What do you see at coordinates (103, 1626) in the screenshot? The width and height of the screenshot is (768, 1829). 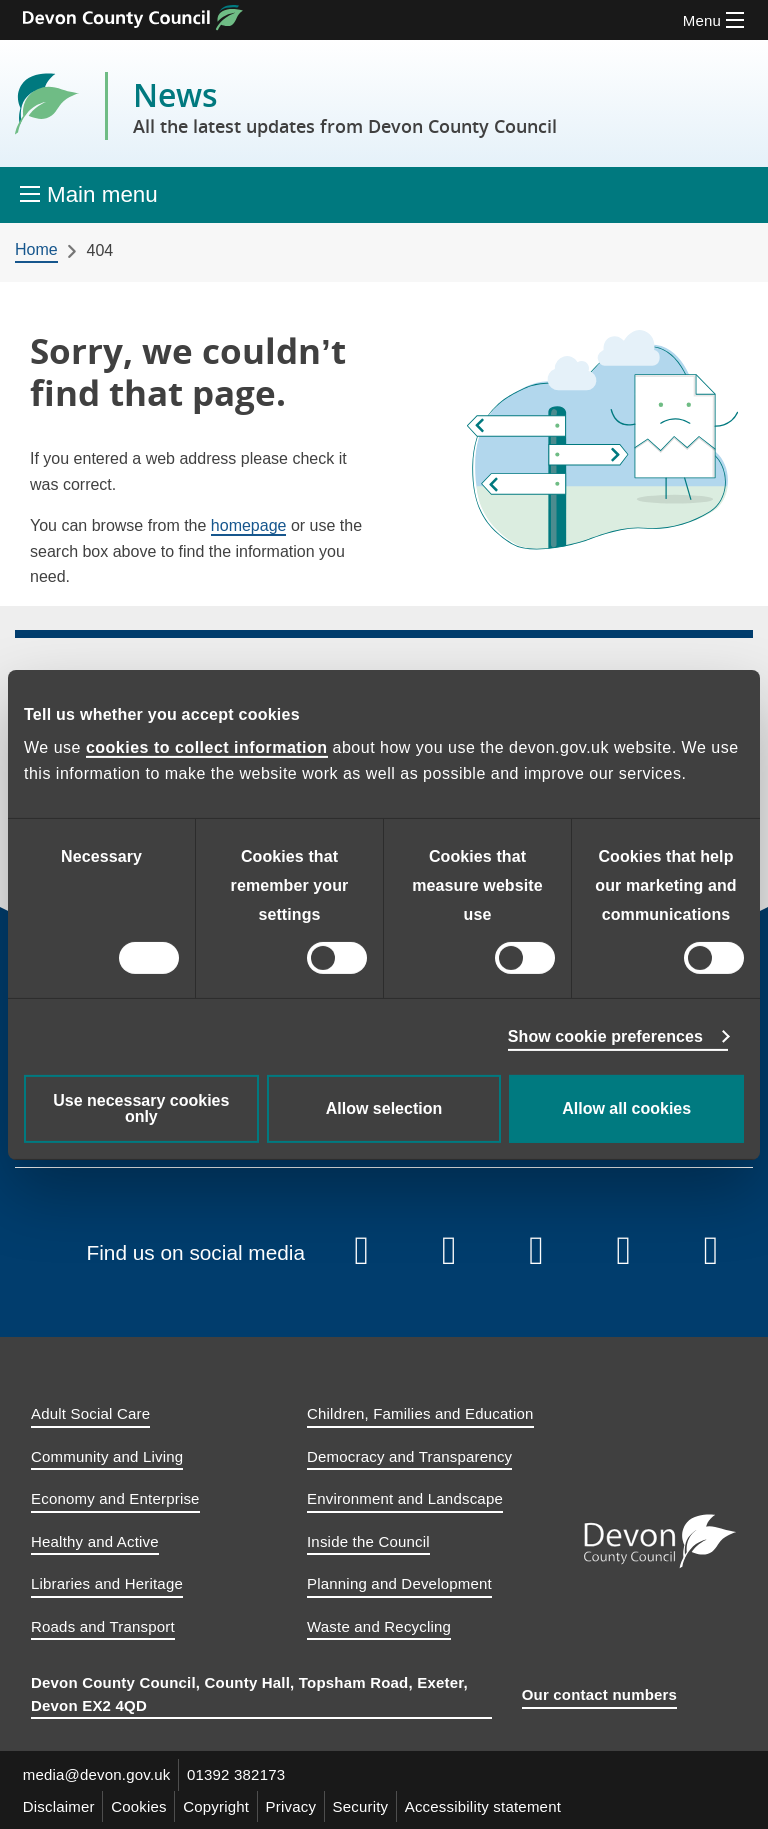 I see `Roads and Transport` at bounding box center [103, 1626].